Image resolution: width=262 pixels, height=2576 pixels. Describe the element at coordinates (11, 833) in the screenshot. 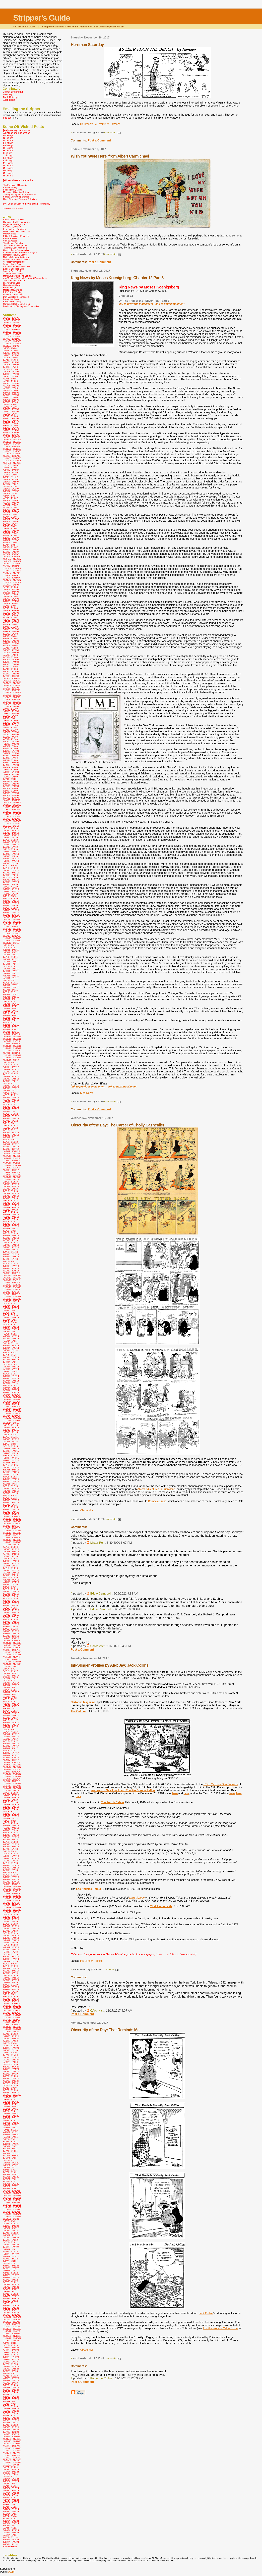

I see `1/17/10 - 1/24/10` at that location.